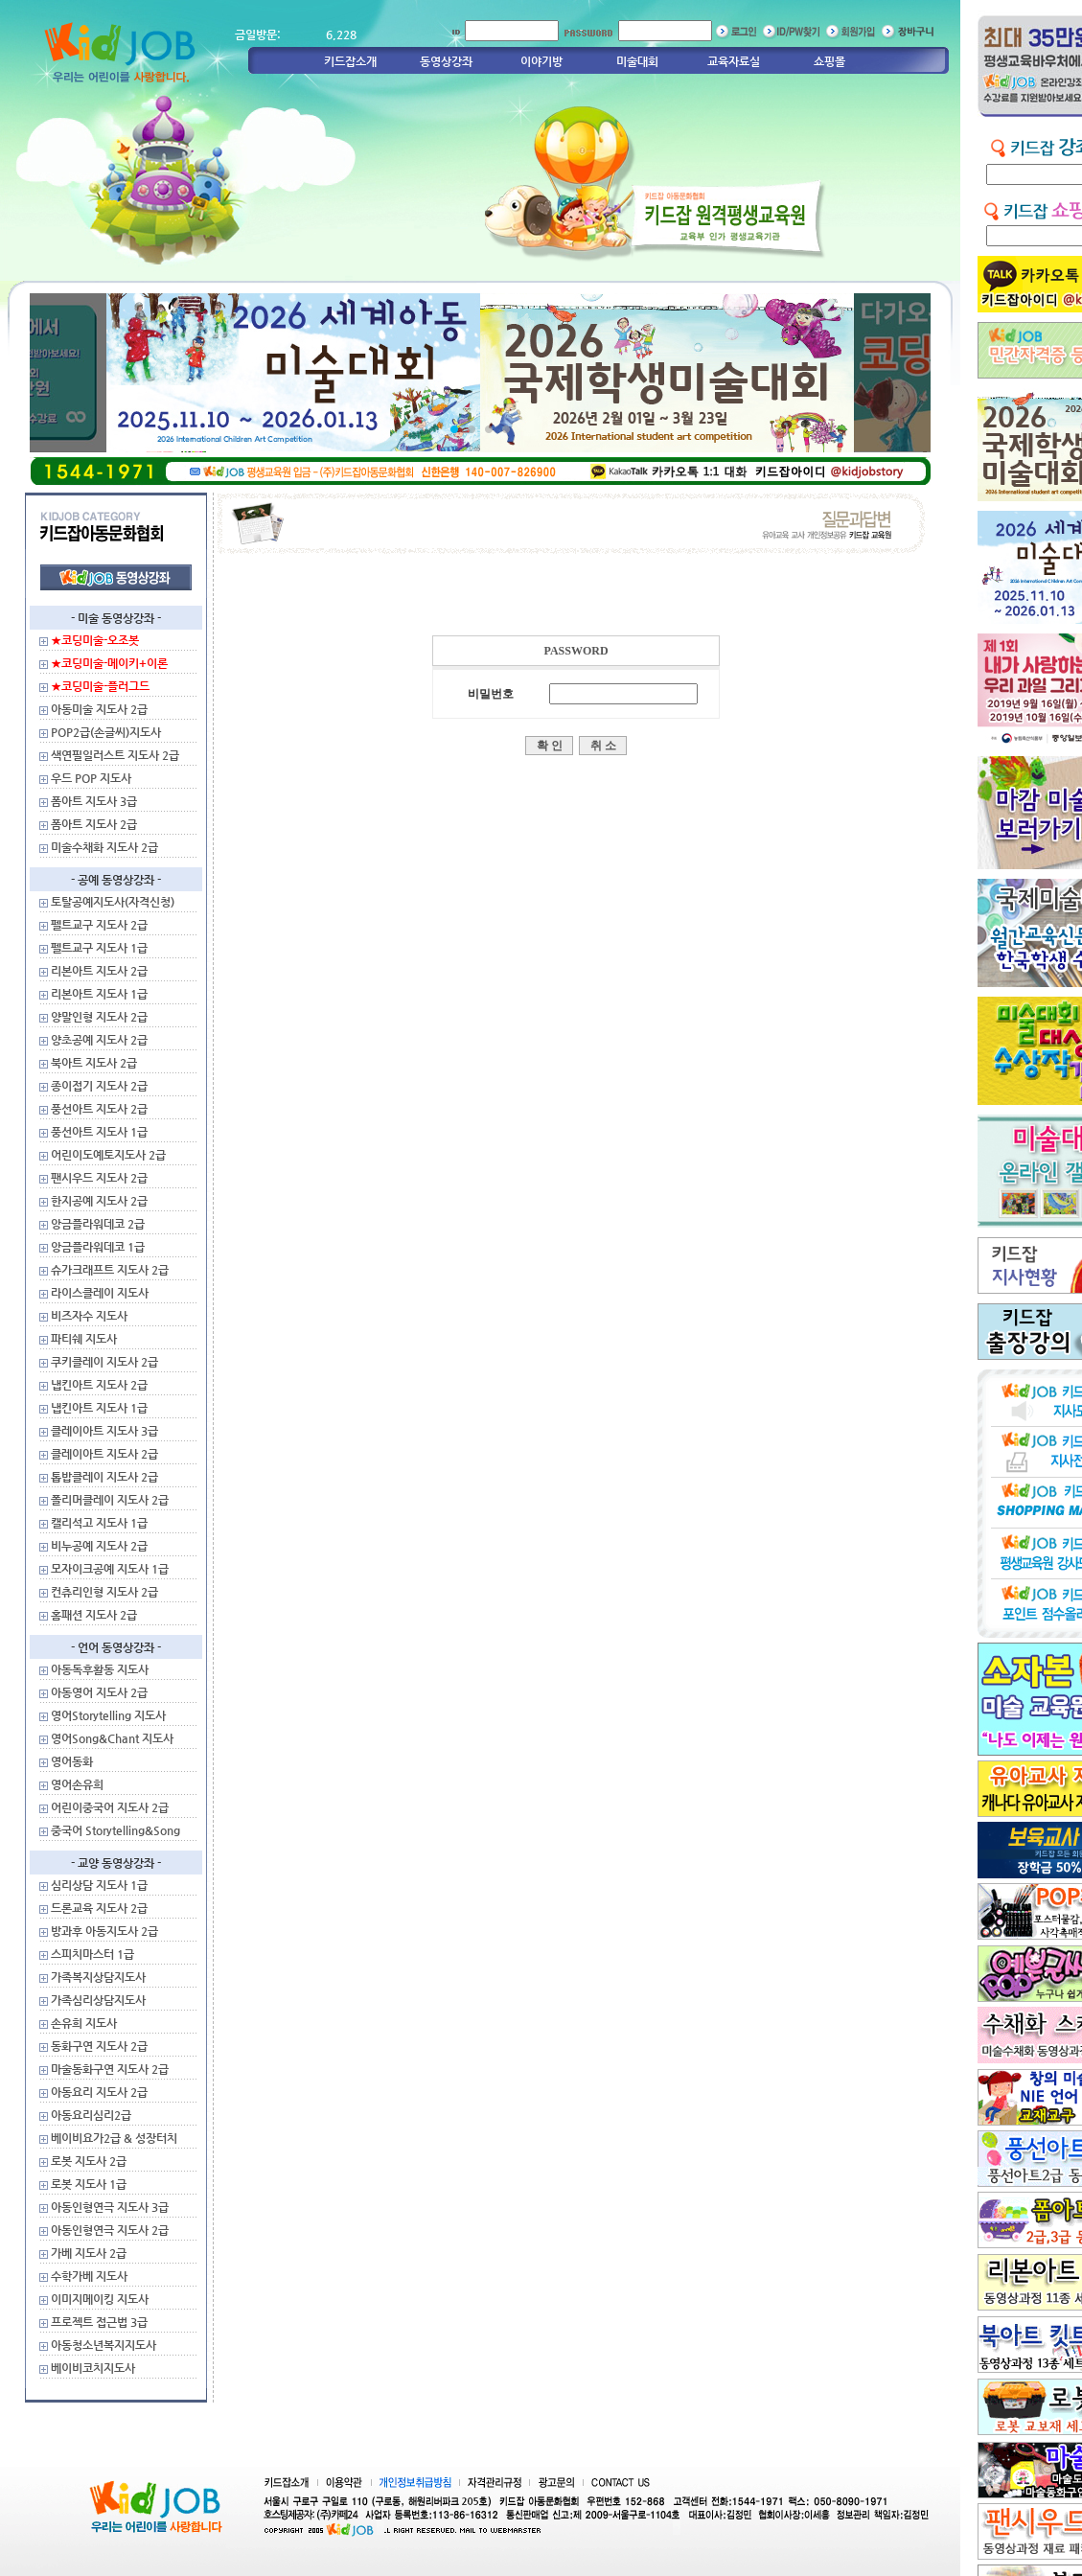  I want to click on 아동요리심리2급, so click(91, 2115).